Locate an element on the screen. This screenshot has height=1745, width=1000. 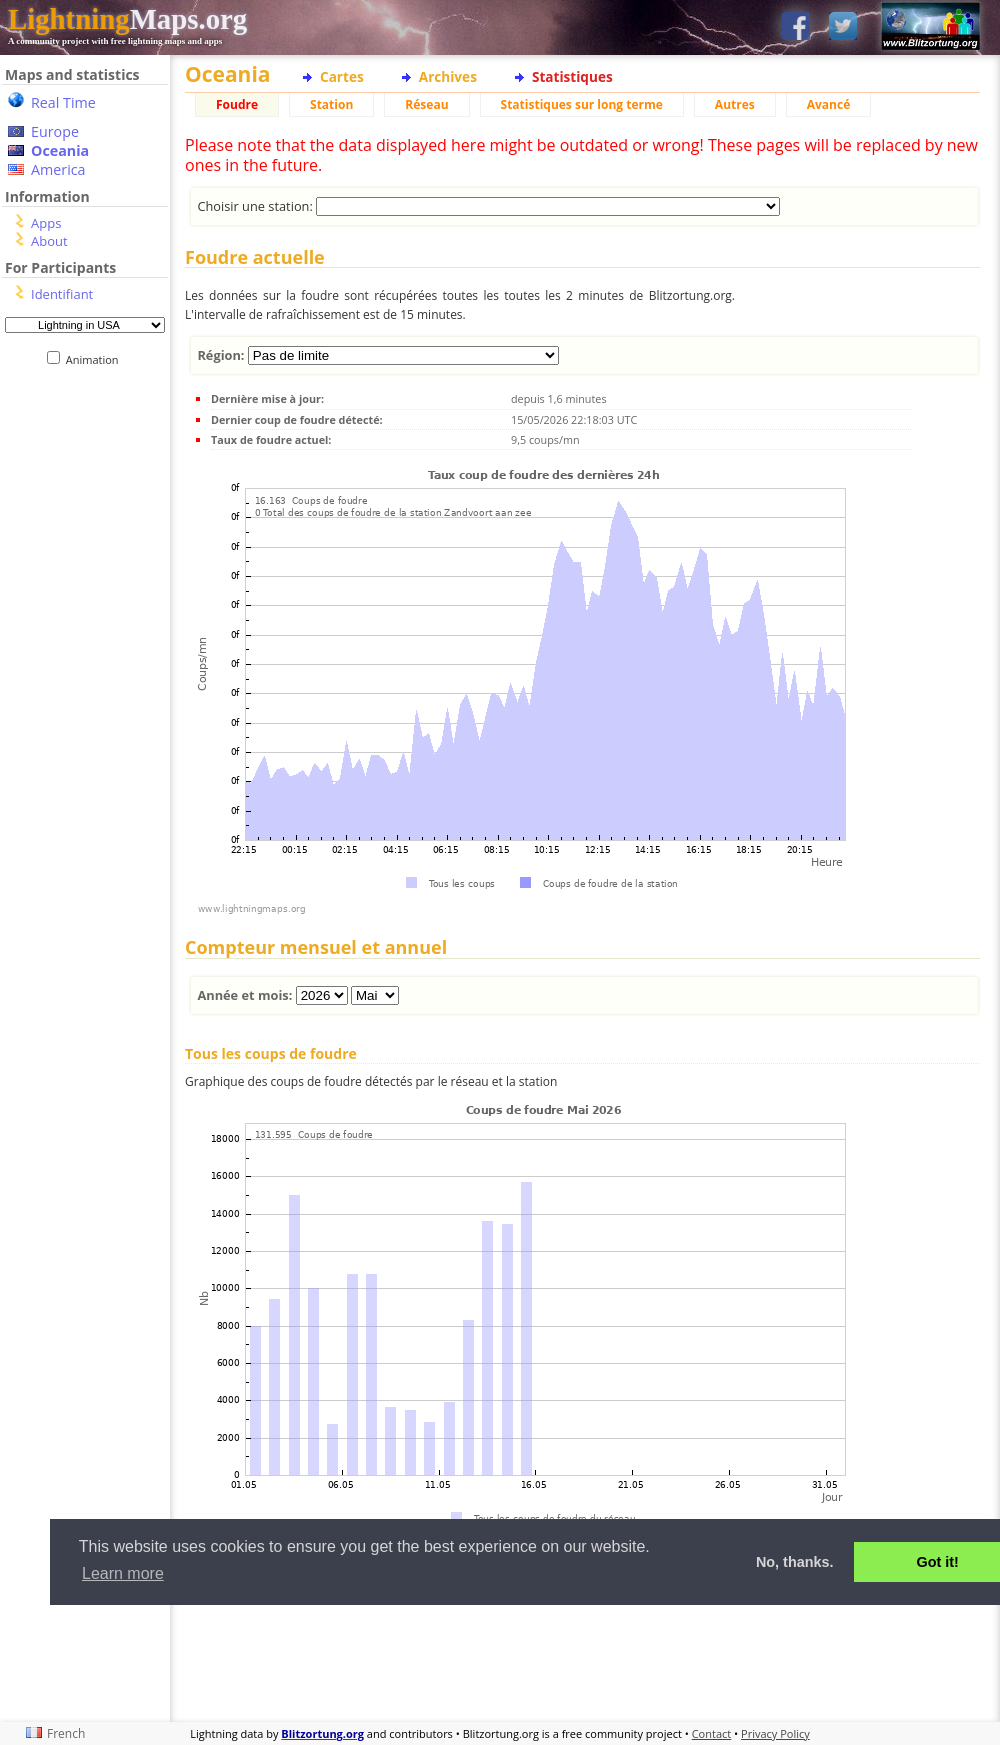
Europe is located at coordinates (55, 131).